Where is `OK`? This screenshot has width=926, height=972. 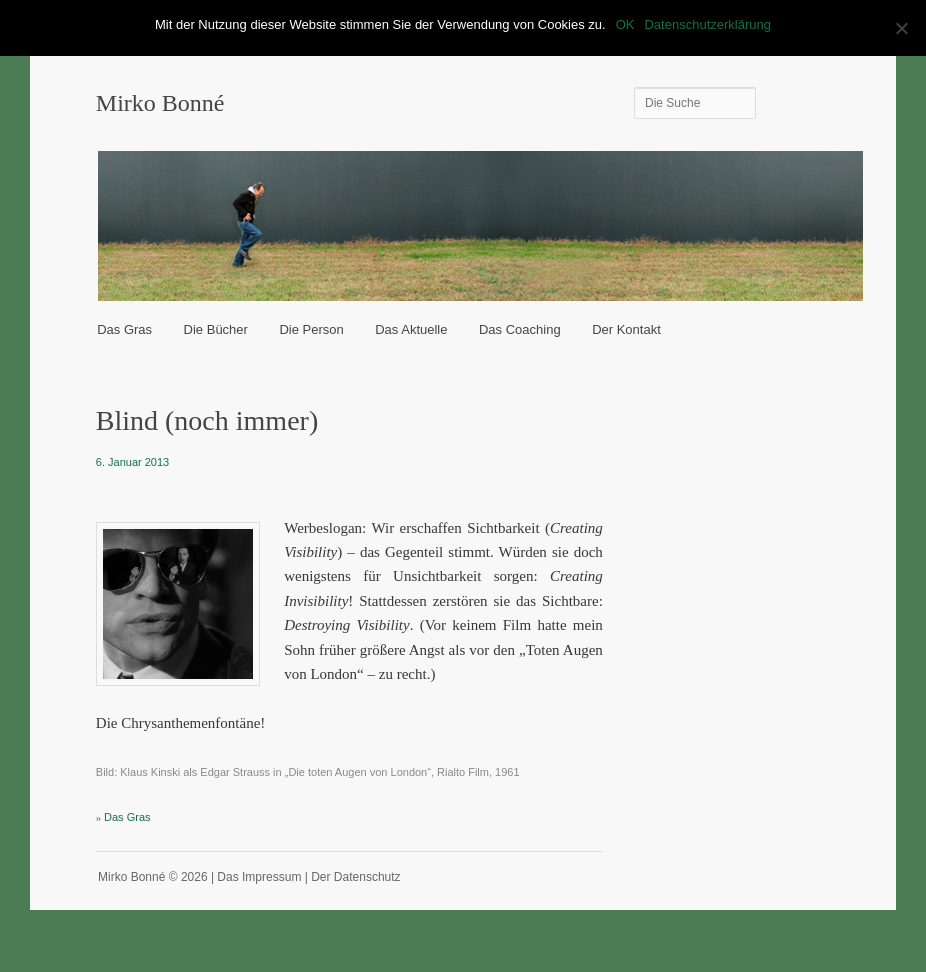
OK is located at coordinates (625, 24).